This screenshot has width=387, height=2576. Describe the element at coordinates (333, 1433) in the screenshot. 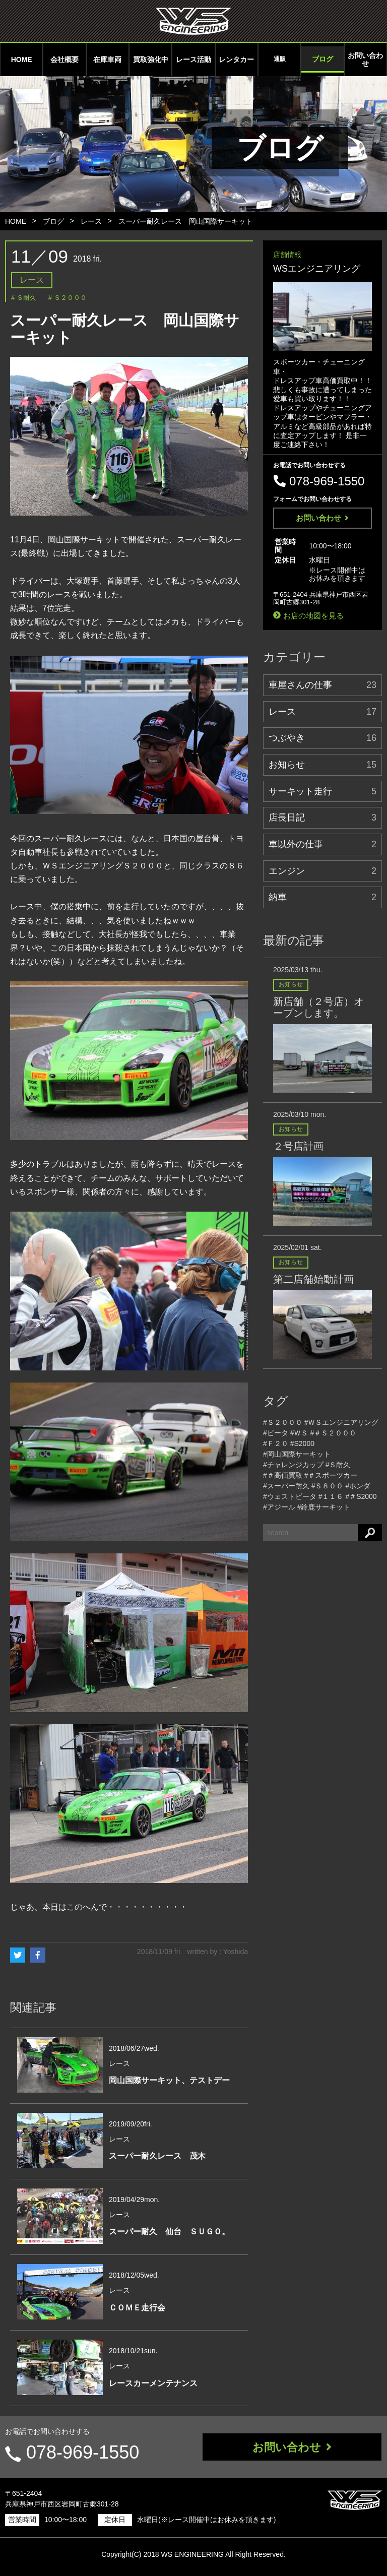

I see `#＃Ｓ２０００` at that location.